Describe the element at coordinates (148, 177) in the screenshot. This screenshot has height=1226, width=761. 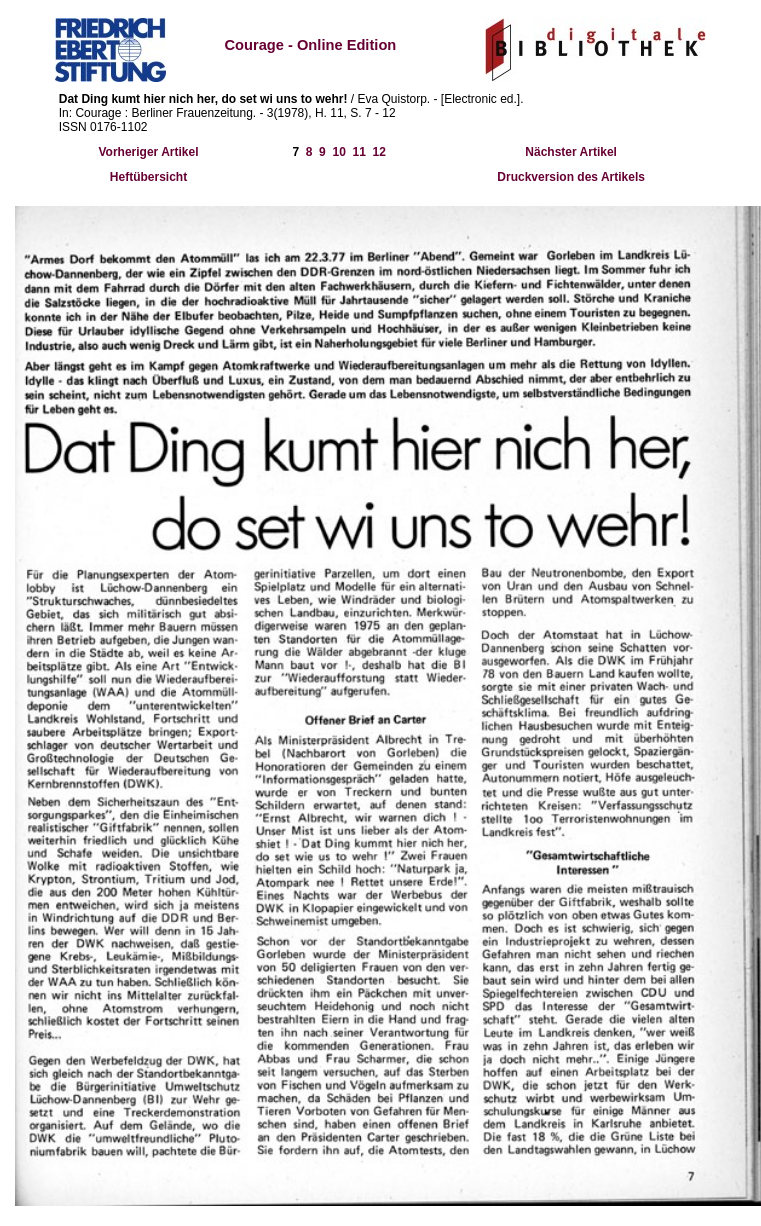
I see `Heftübersicht` at that location.